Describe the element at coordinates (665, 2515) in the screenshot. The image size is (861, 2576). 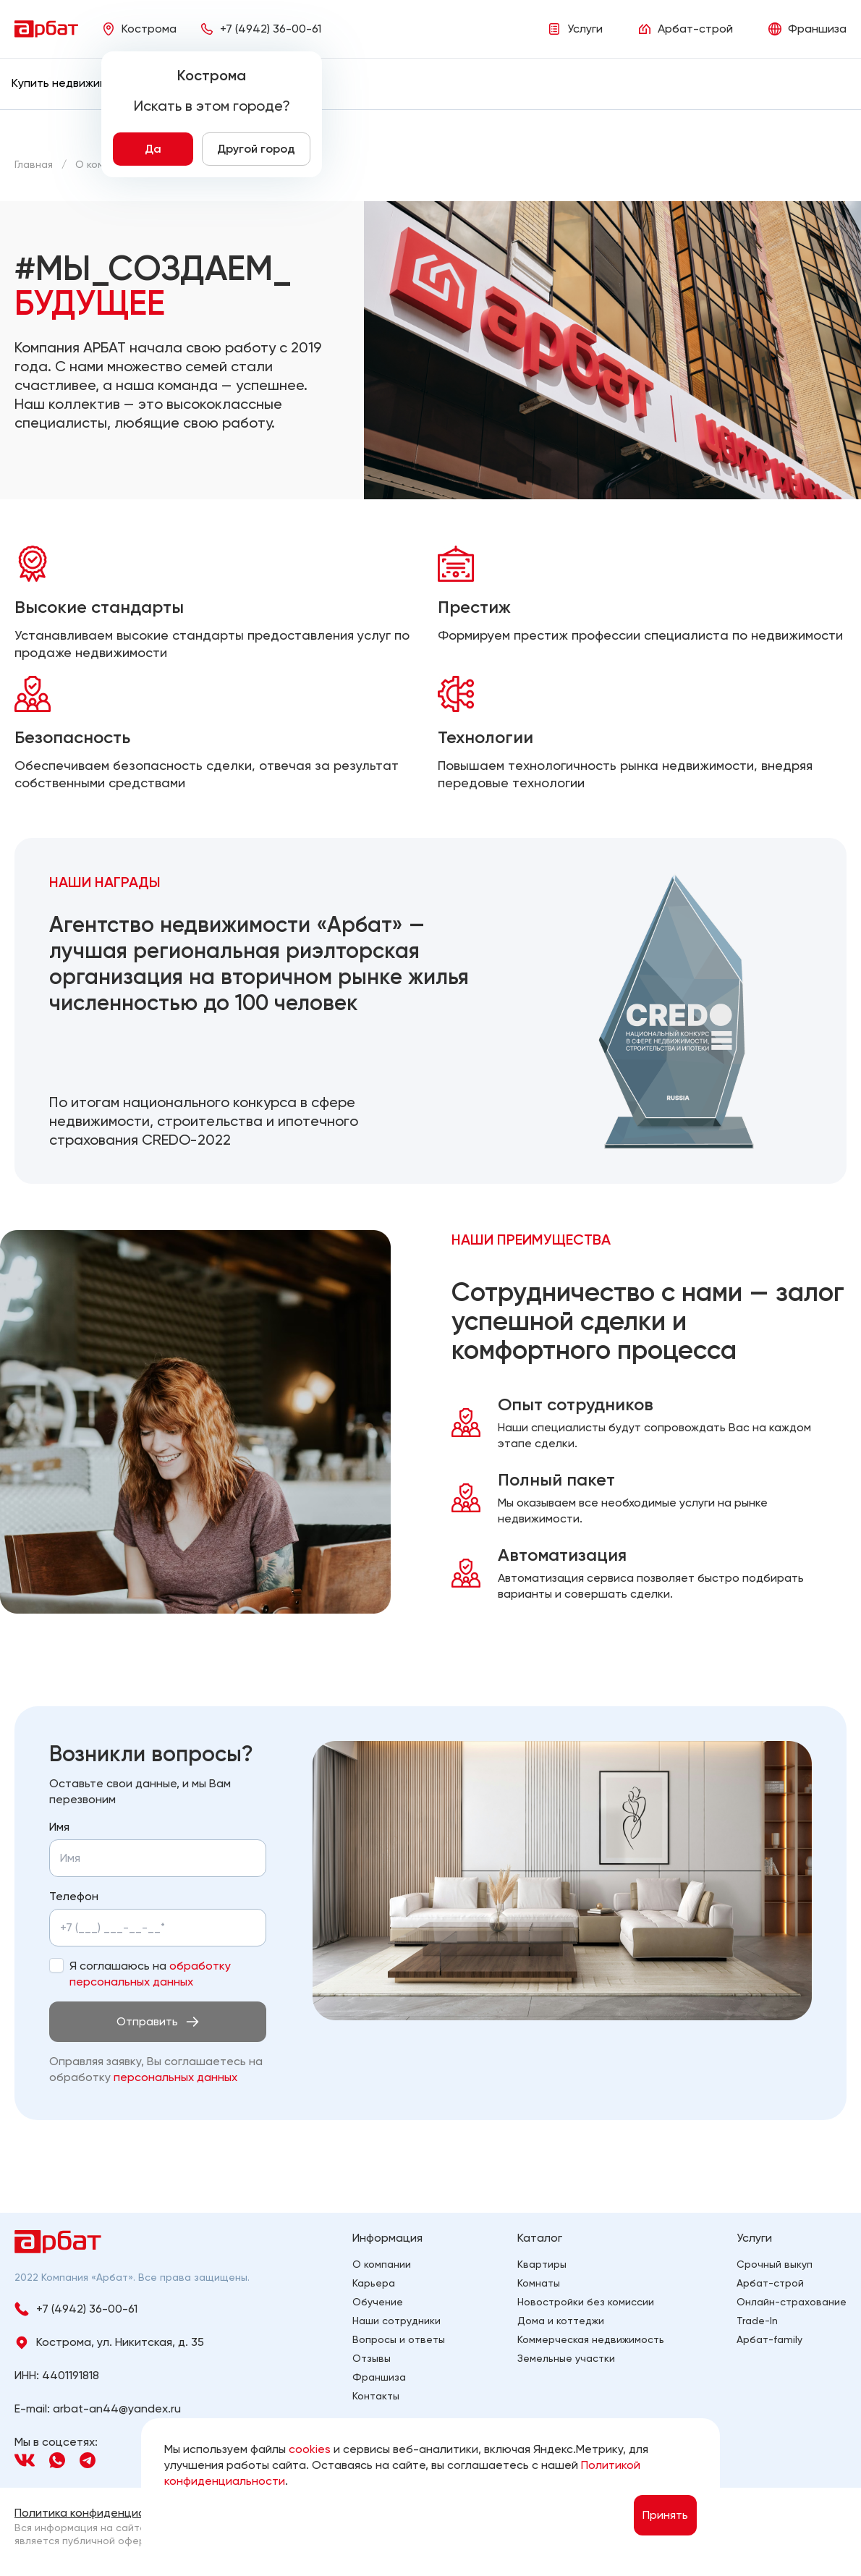
I see `Принять` at that location.